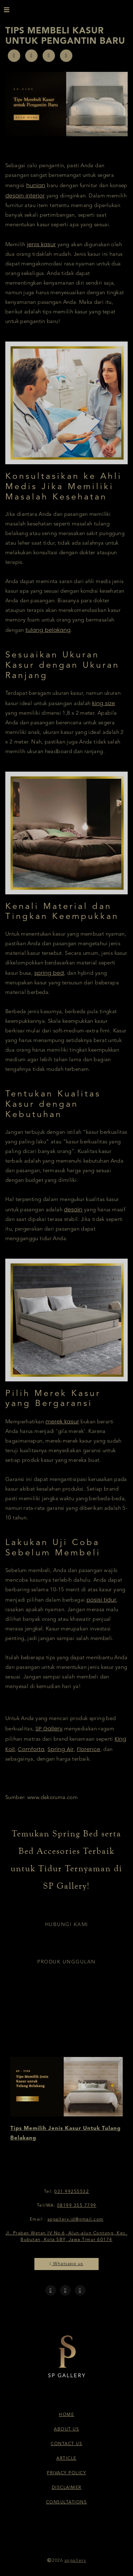  Describe the element at coordinates (76, 2206) in the screenshot. I see `08199 355 7799` at that location.